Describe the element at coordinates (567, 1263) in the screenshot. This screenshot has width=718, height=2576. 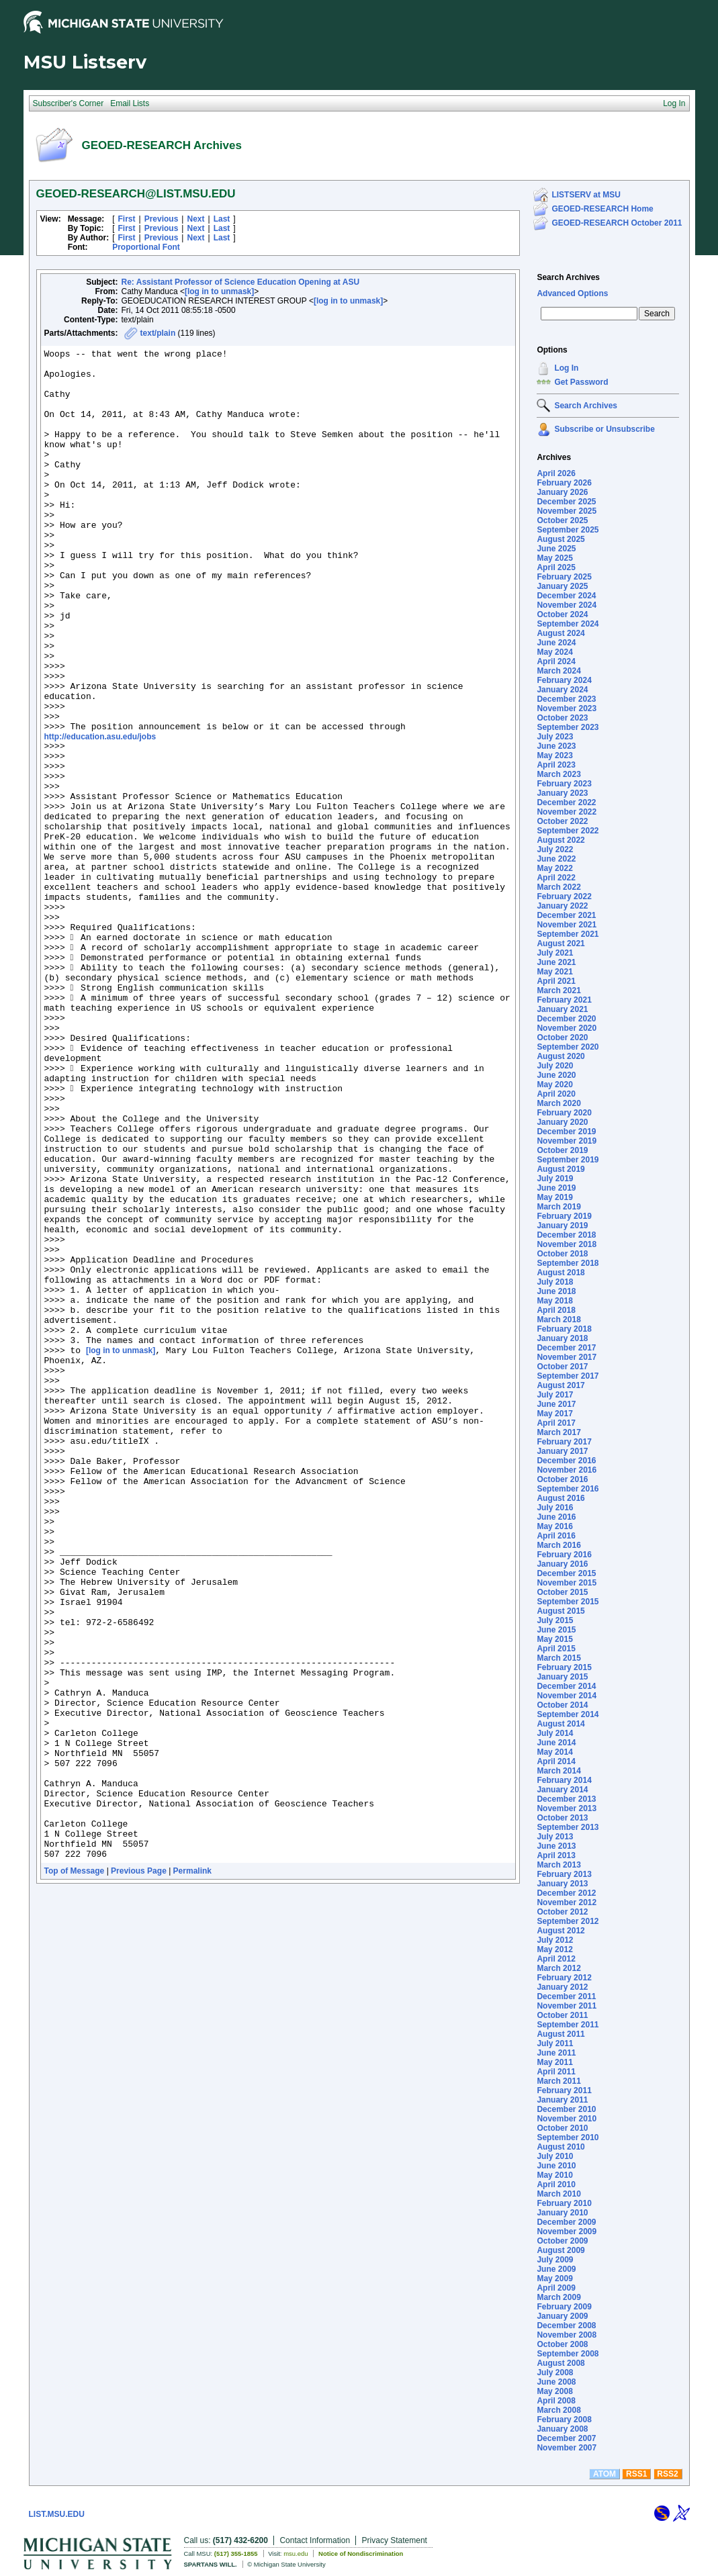
I see `September 2018` at that location.